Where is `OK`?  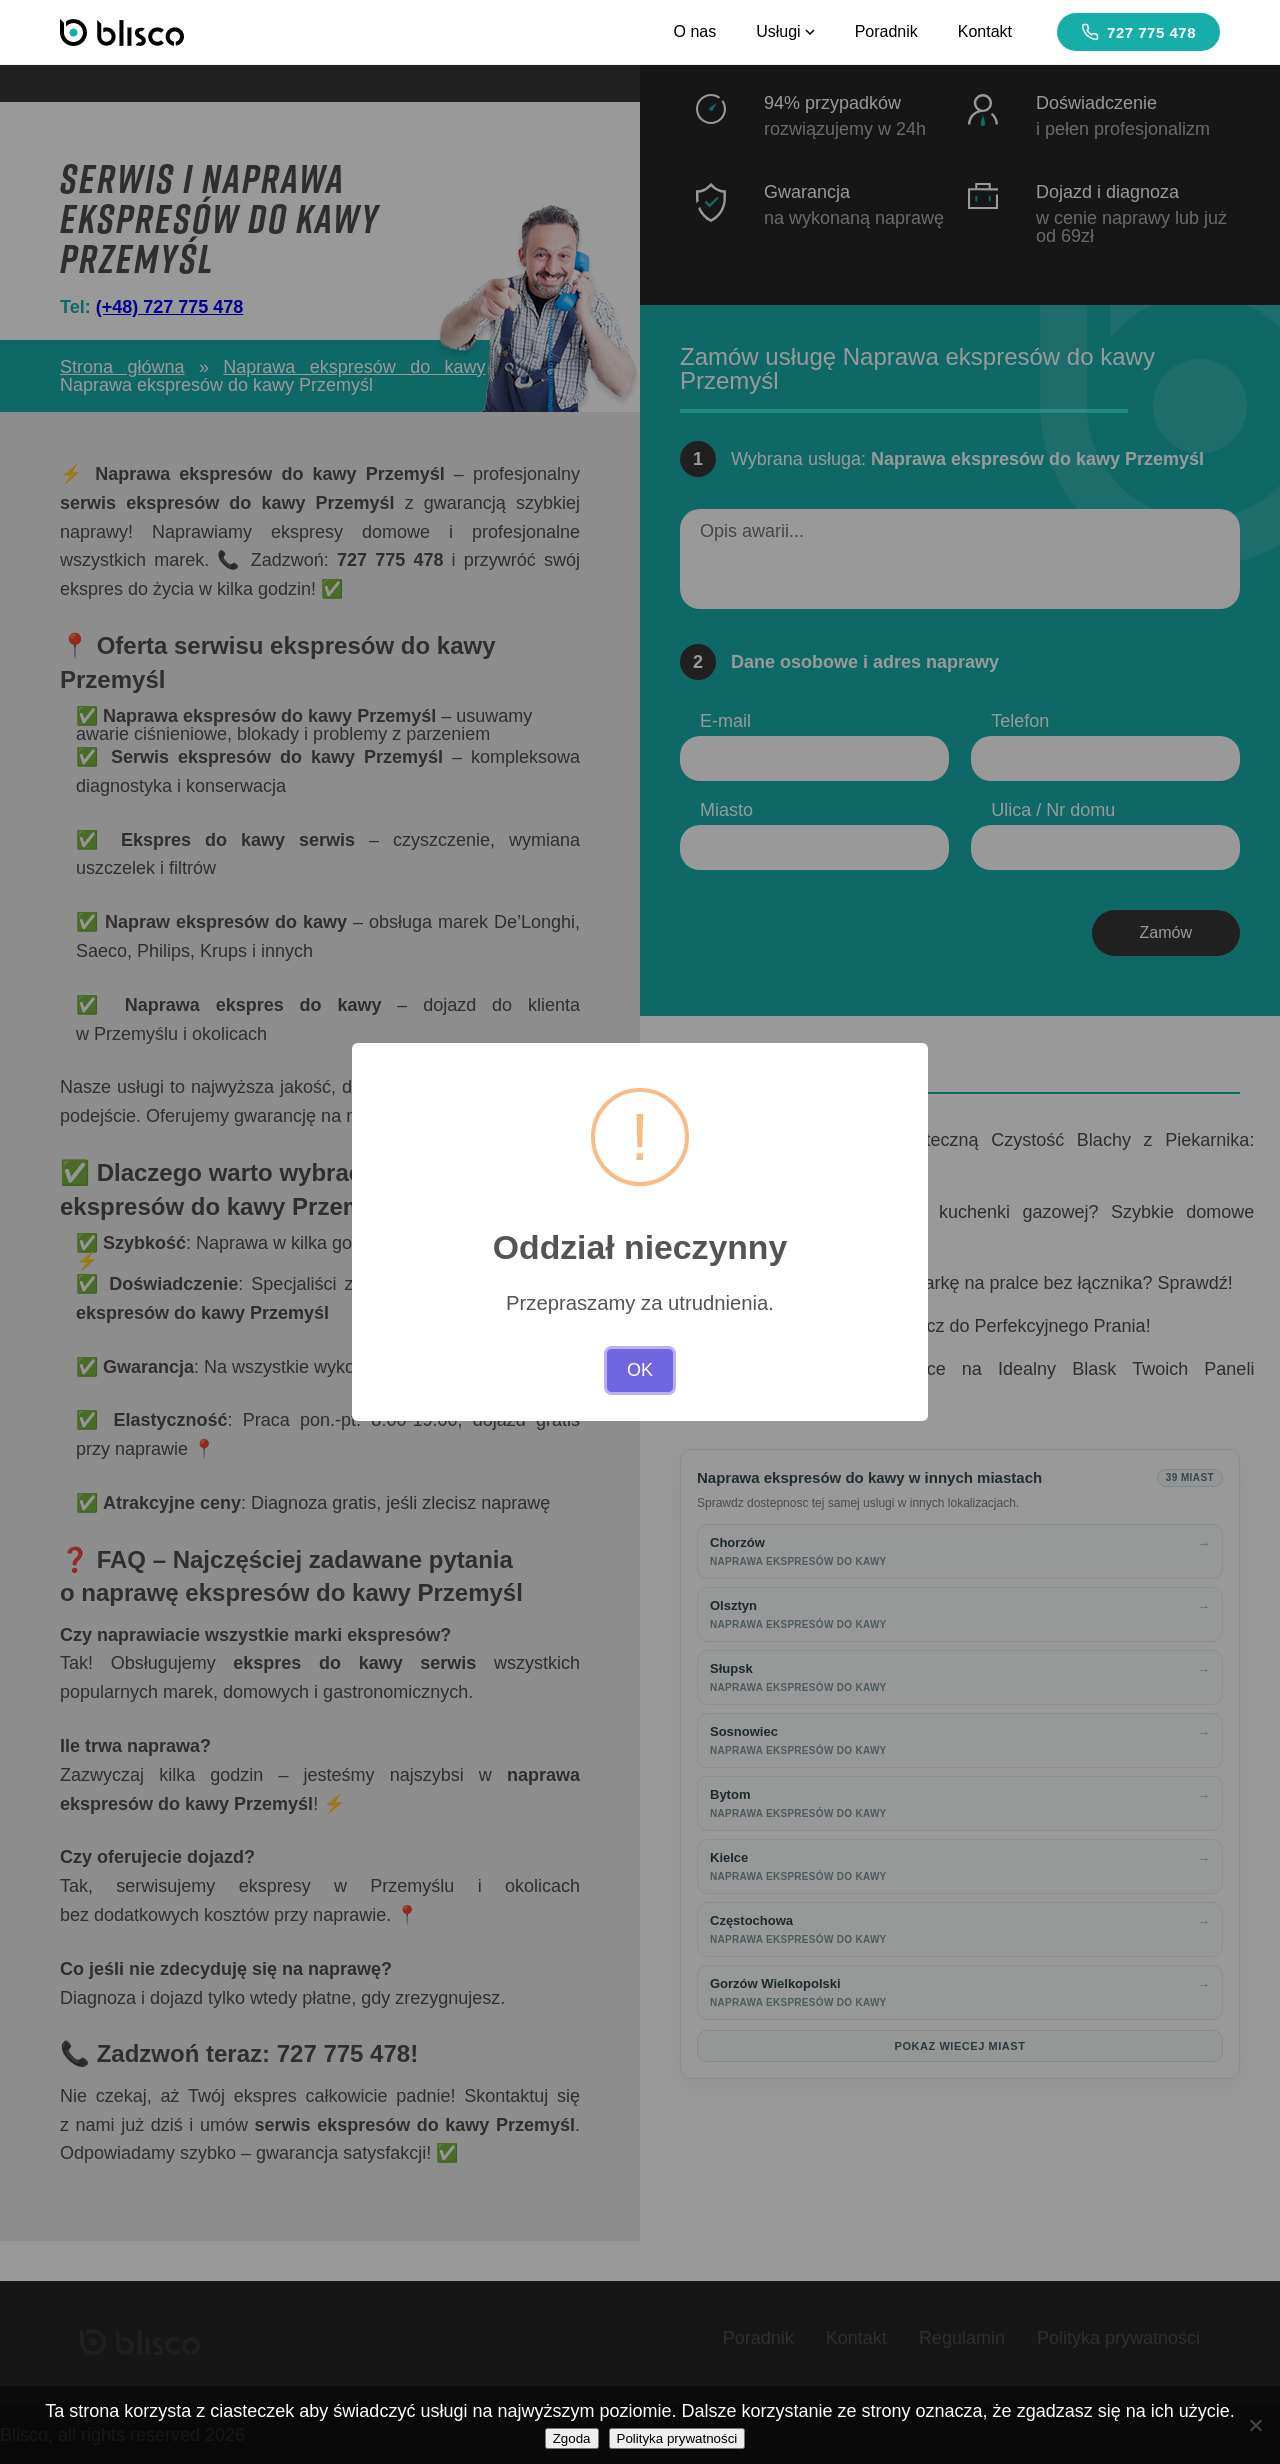
OK is located at coordinates (640, 1370).